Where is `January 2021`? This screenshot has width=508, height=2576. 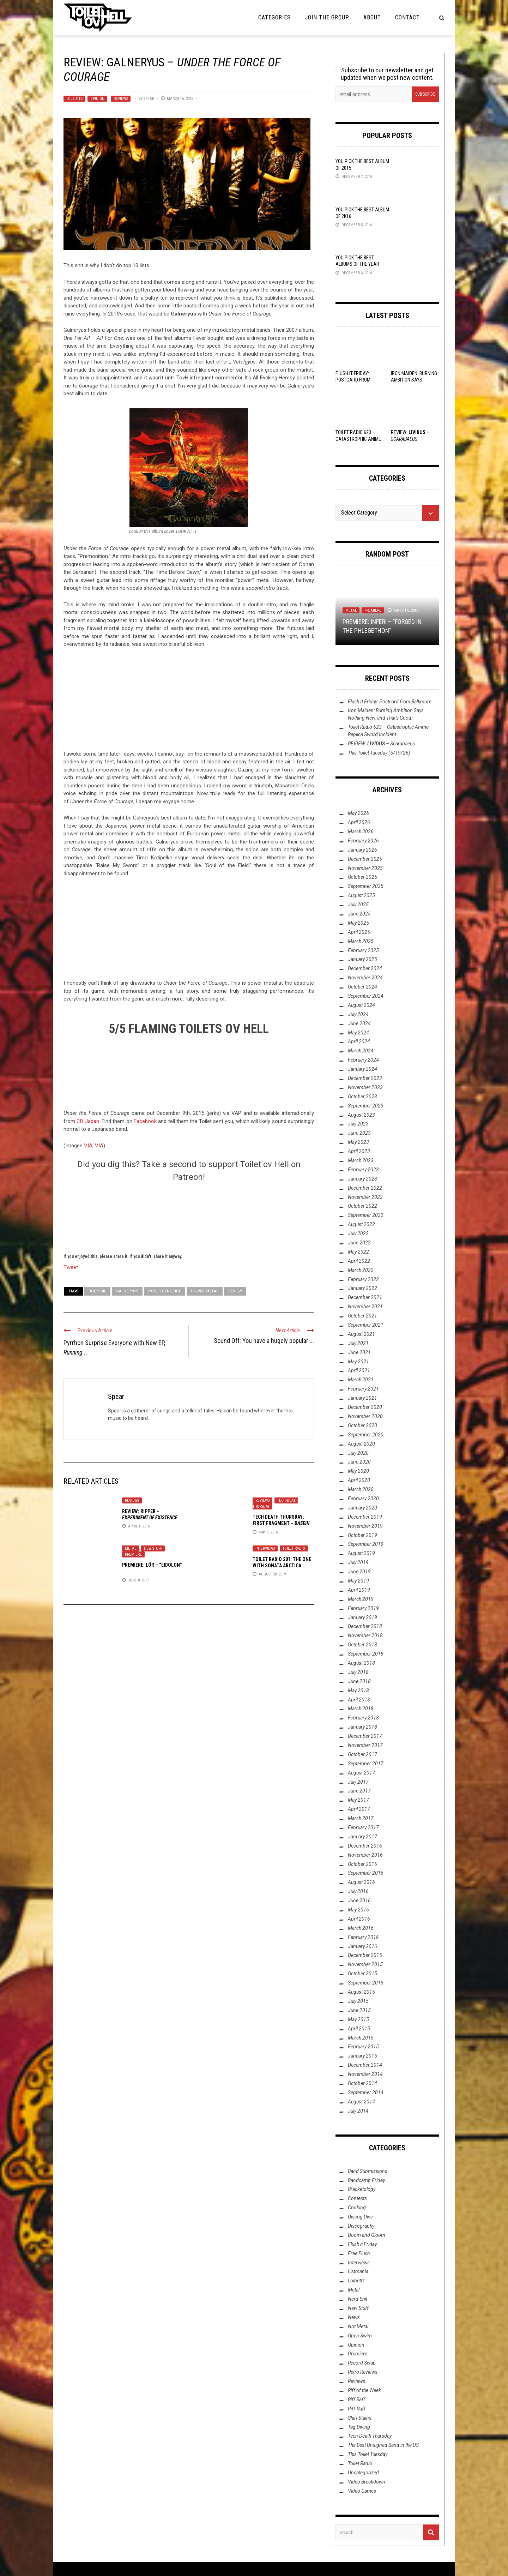
January 2021 is located at coordinates (362, 1398).